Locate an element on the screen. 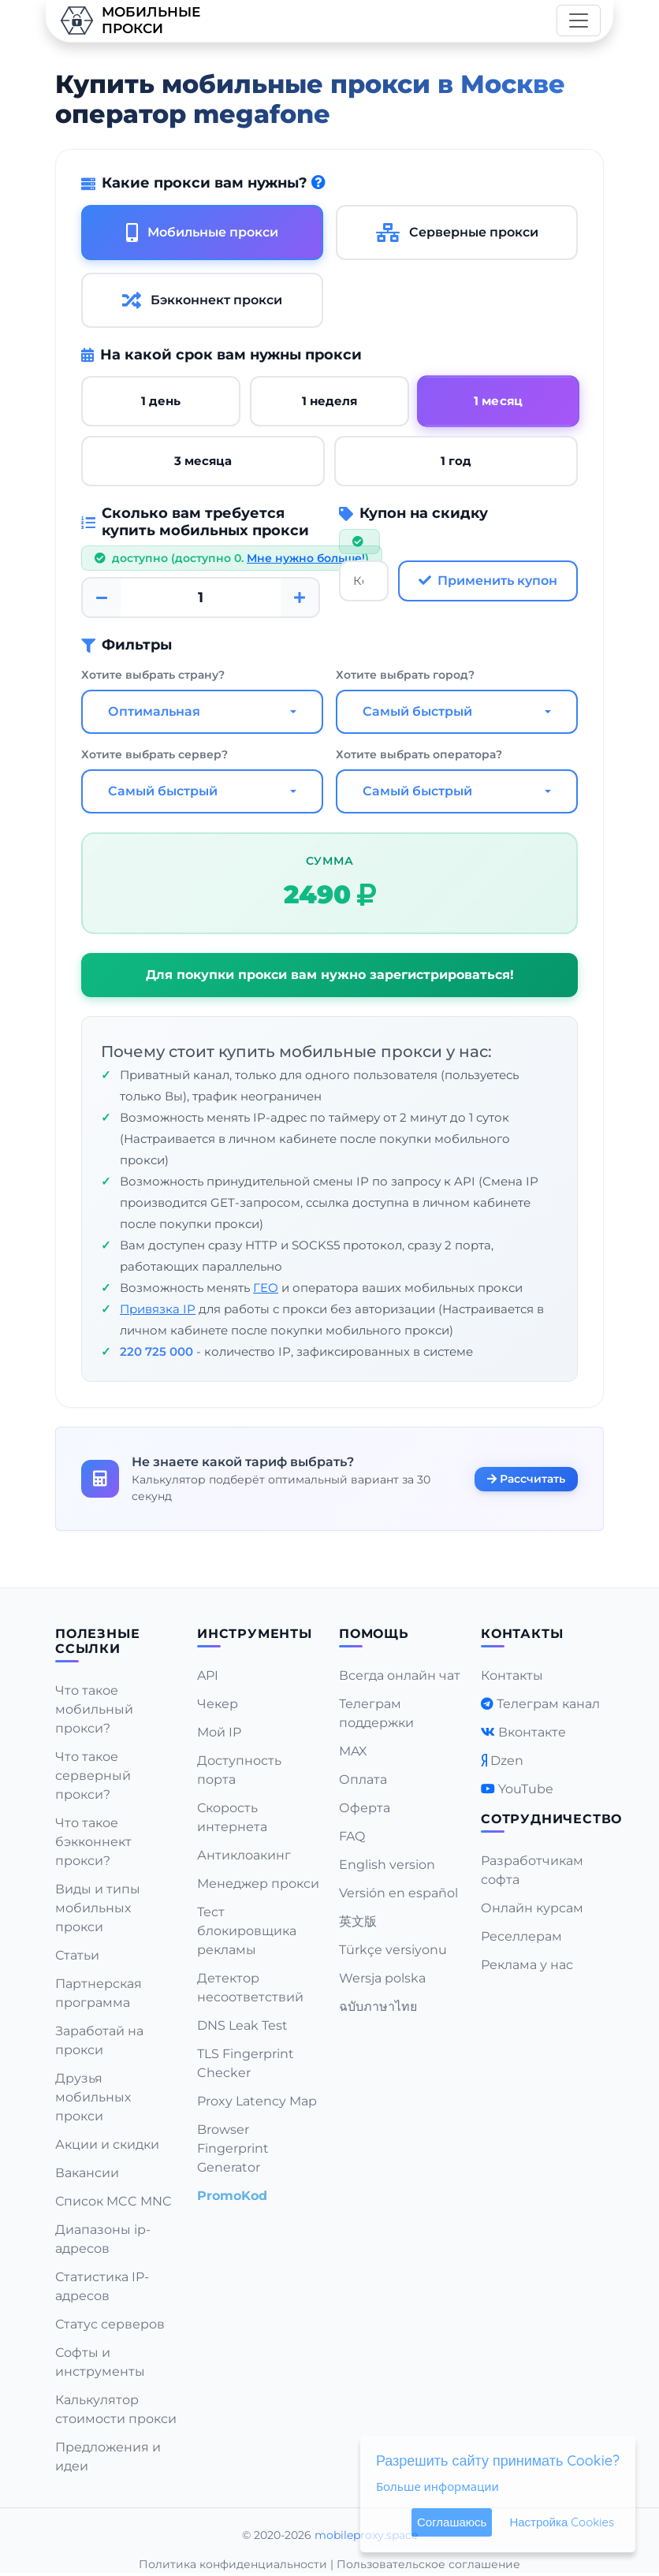 Image resolution: width=659 pixels, height=2576 pixels. Что такое серверный прокси? is located at coordinates (93, 1775).